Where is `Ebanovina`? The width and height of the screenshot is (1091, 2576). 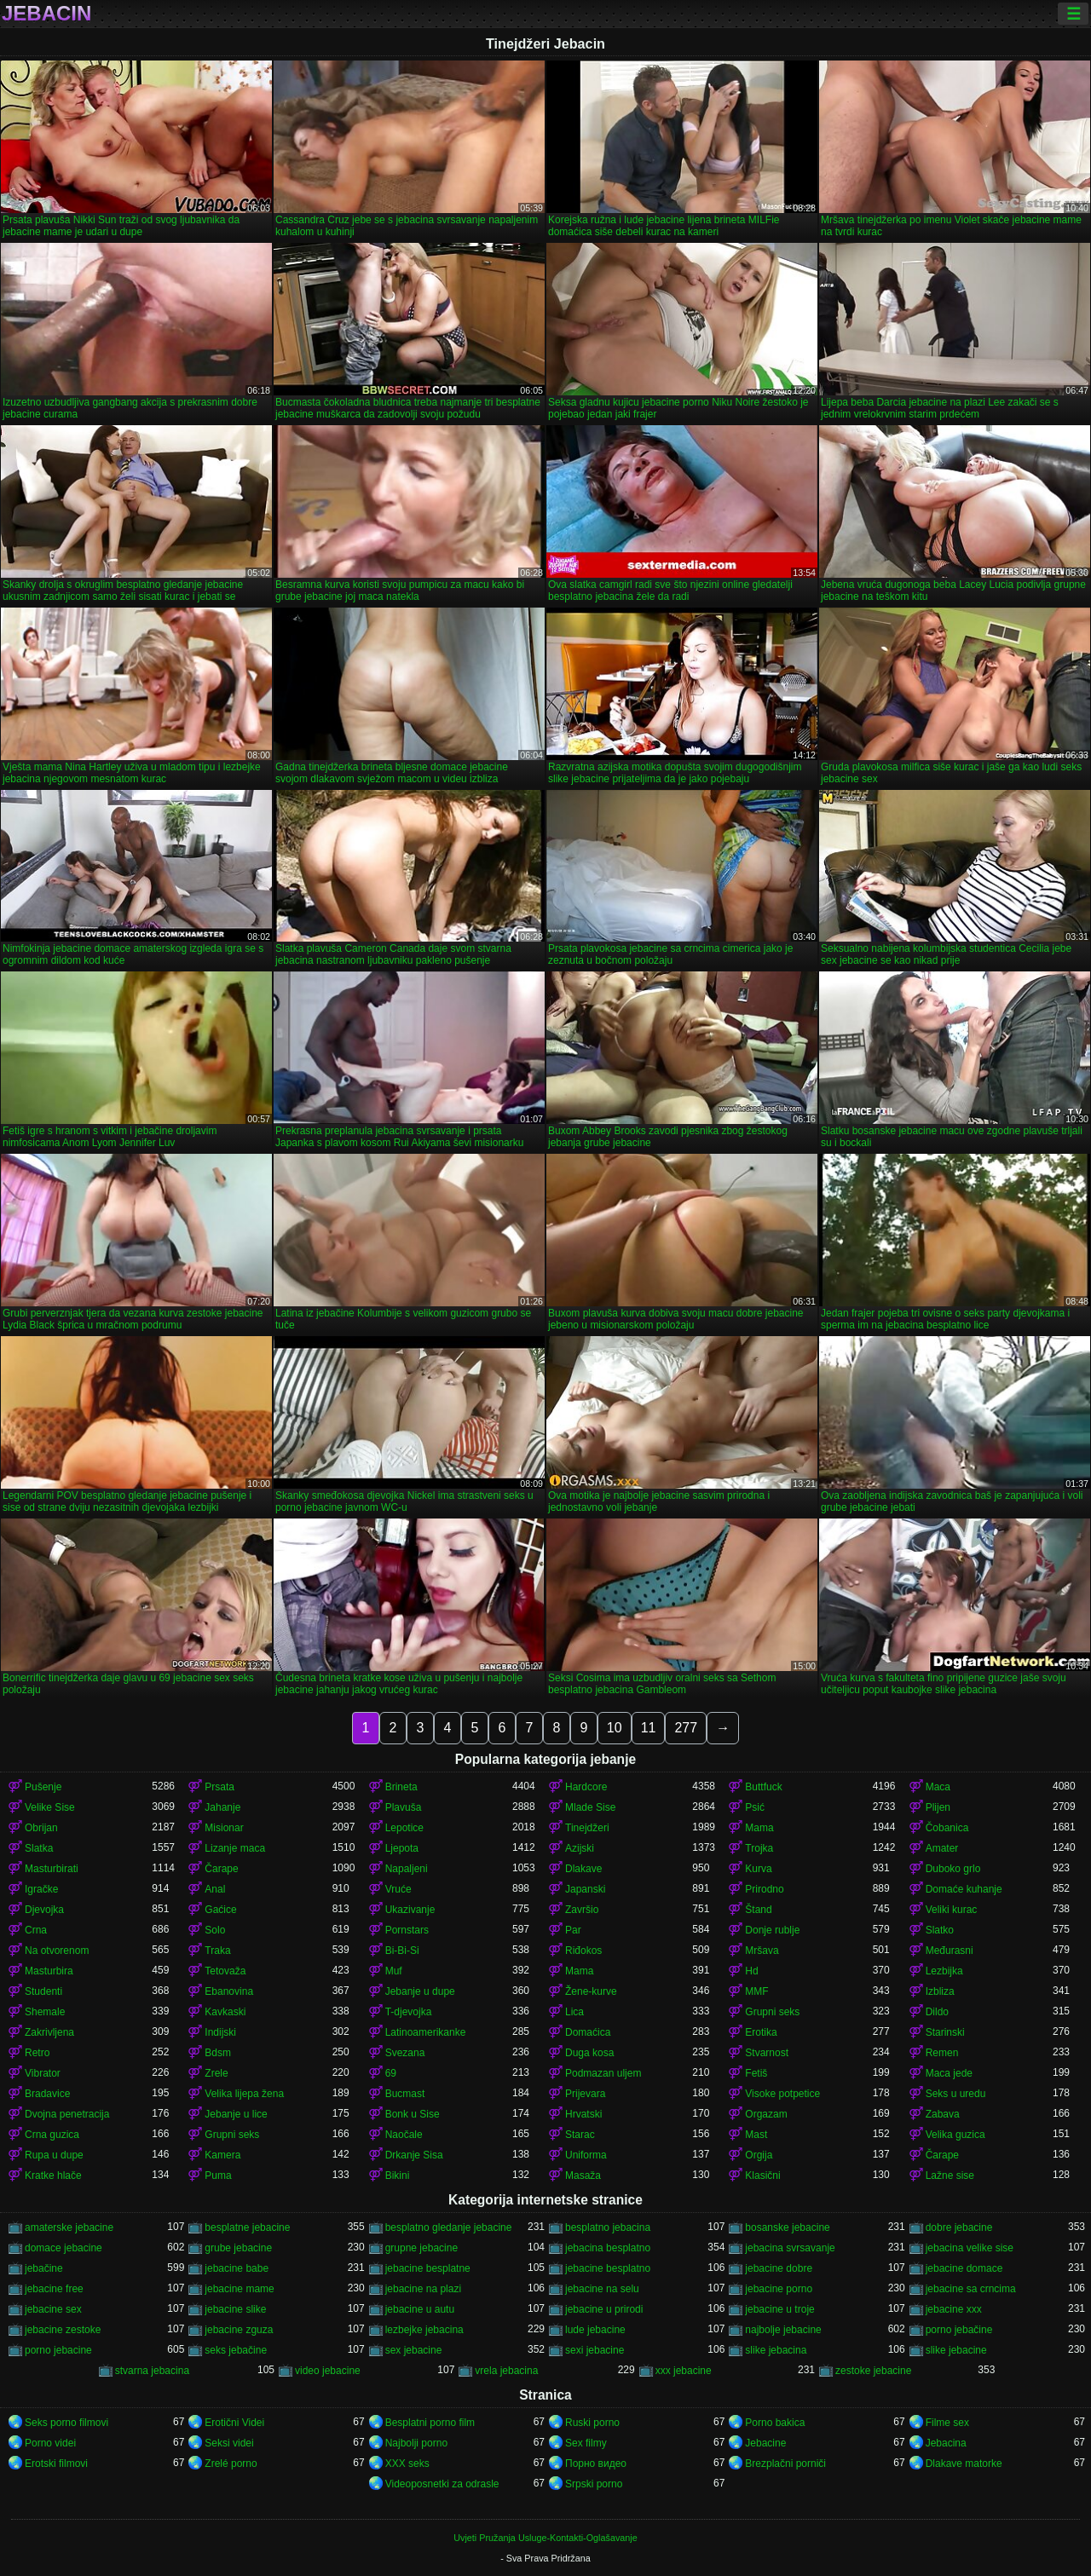 Ebanovina is located at coordinates (229, 1991).